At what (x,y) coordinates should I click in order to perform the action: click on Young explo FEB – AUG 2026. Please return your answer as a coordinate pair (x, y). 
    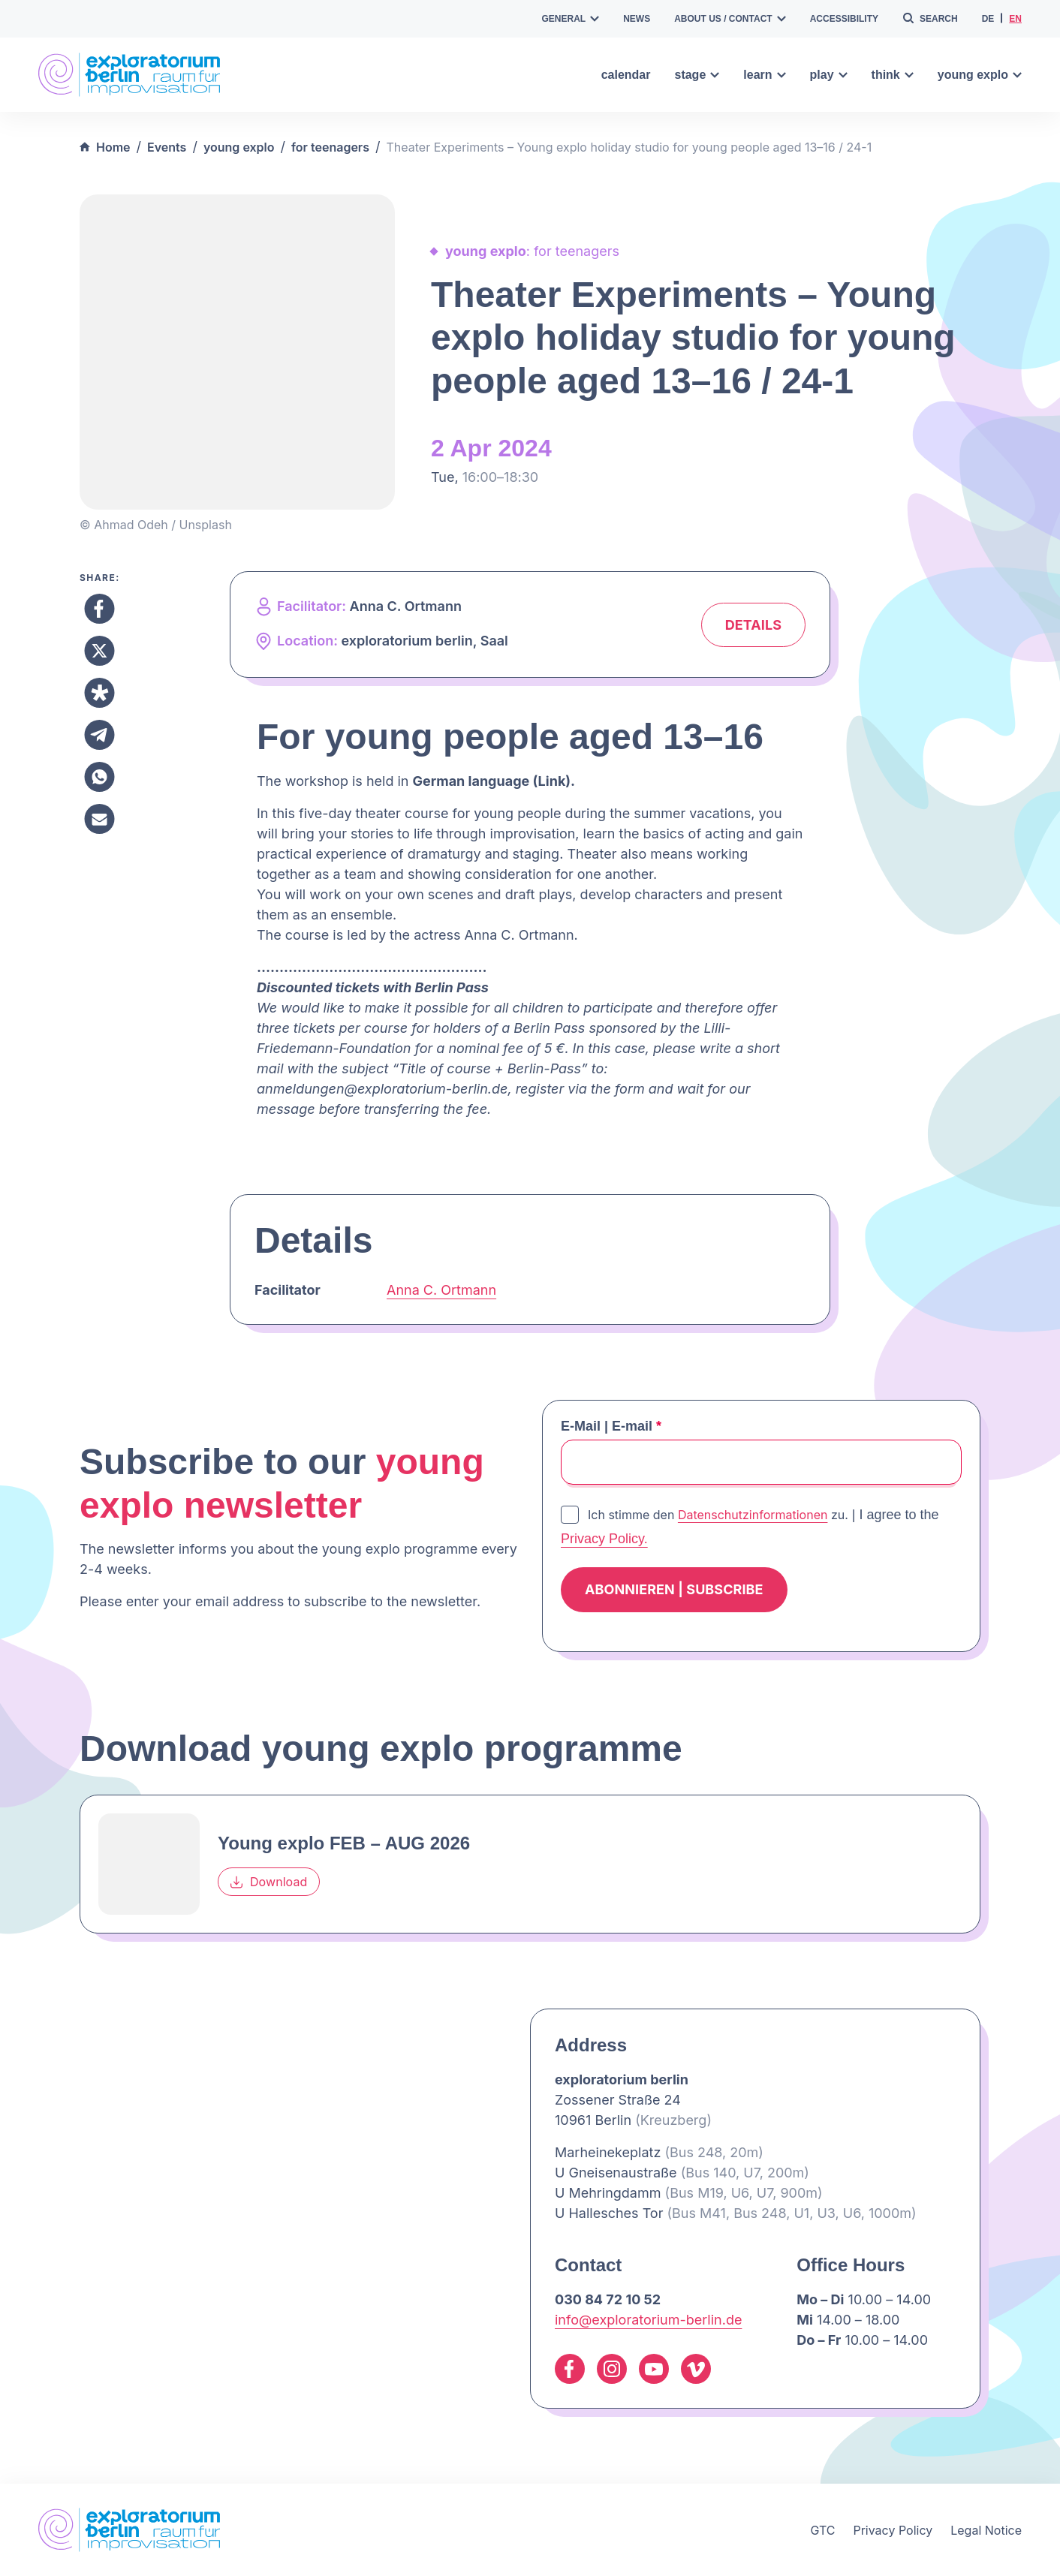
    Looking at the image, I should click on (344, 1843).